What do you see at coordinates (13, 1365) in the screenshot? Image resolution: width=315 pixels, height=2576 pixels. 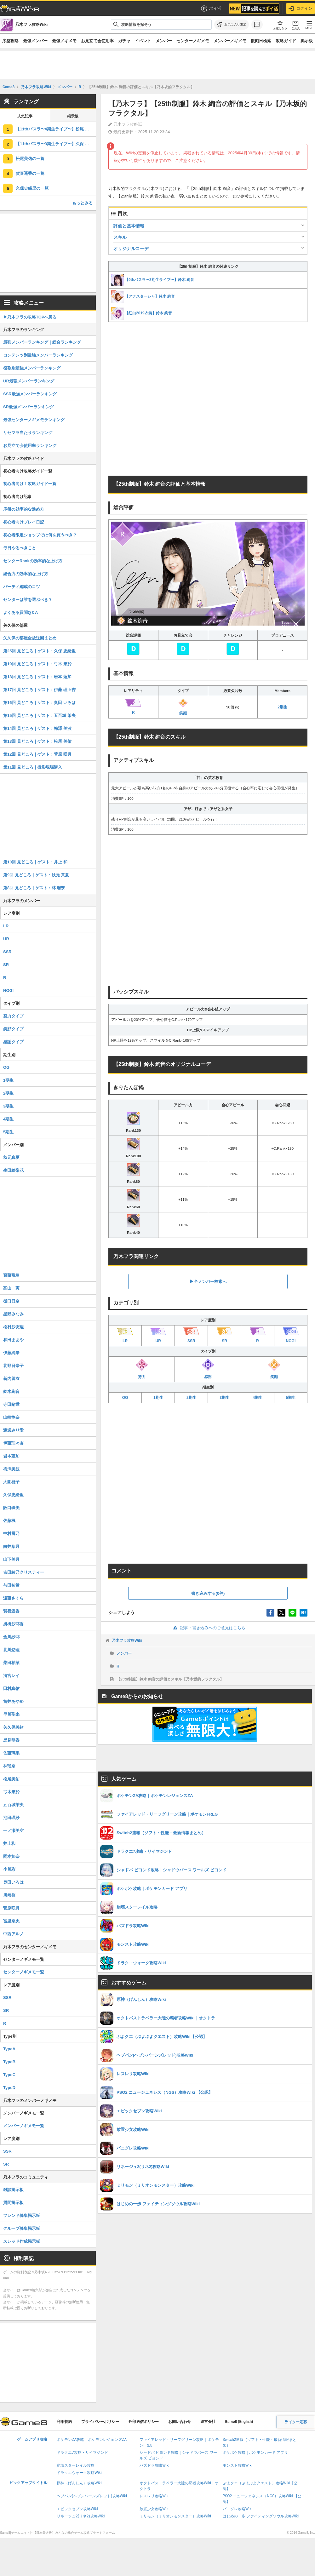 I see `北野日奈子` at bounding box center [13, 1365].